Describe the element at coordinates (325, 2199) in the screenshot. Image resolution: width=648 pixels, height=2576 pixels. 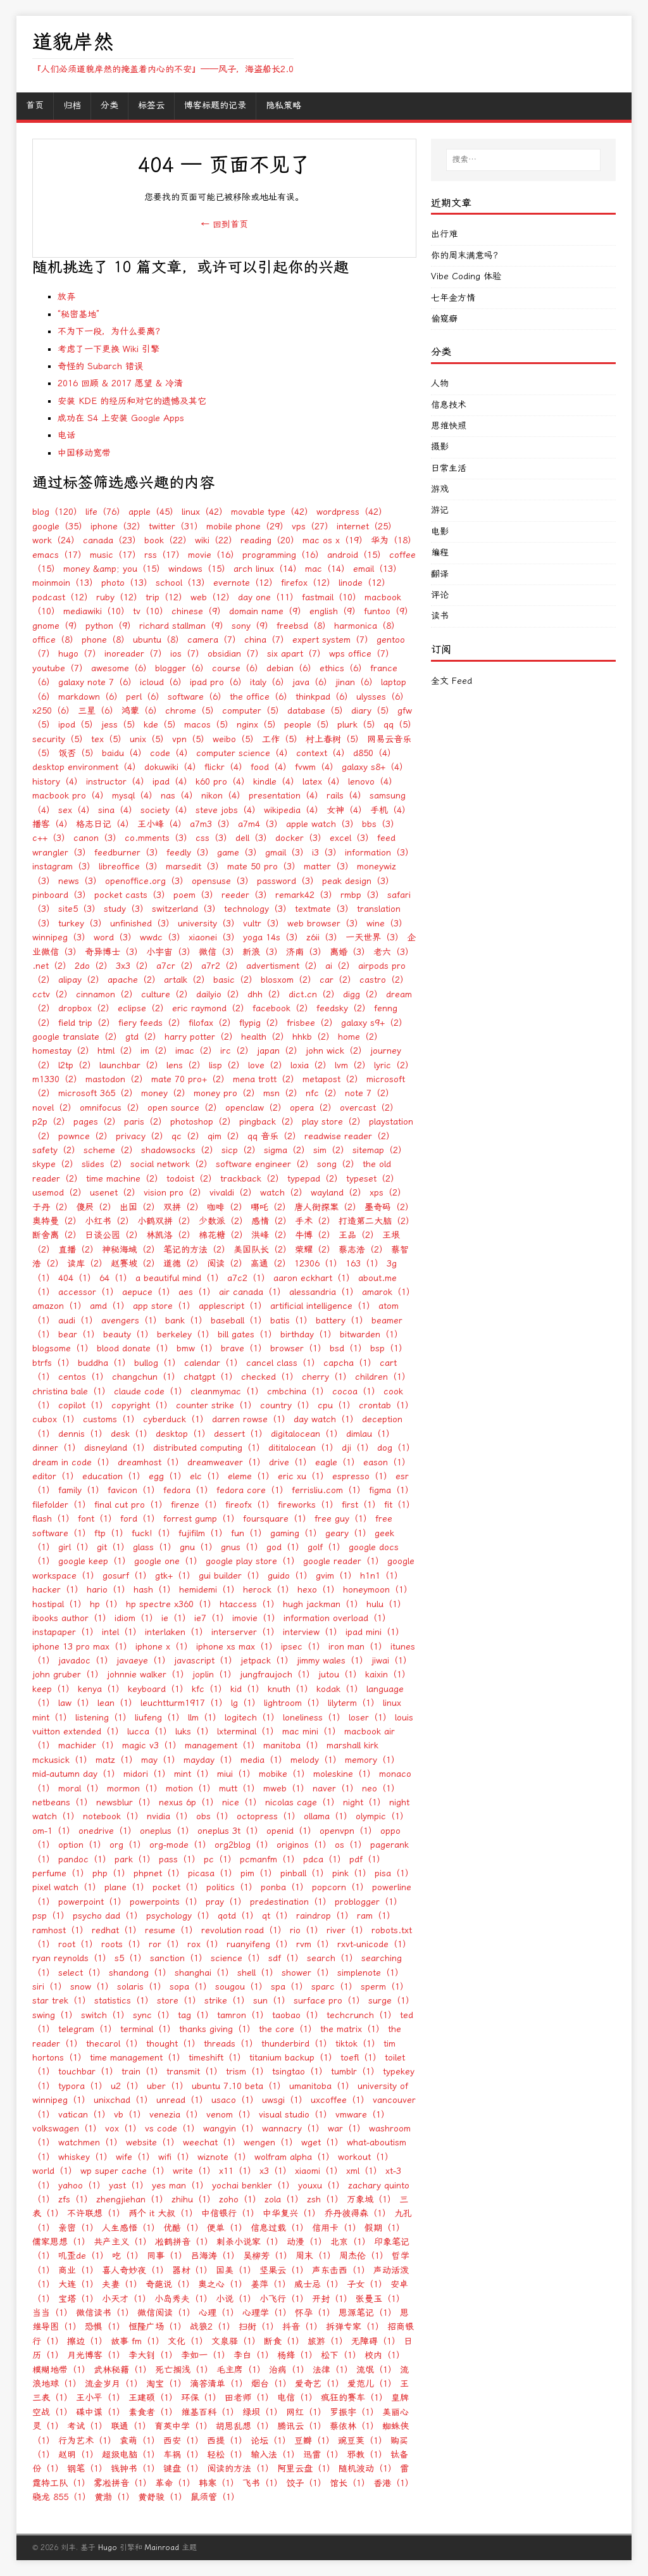
I see `zsh（1）` at that location.